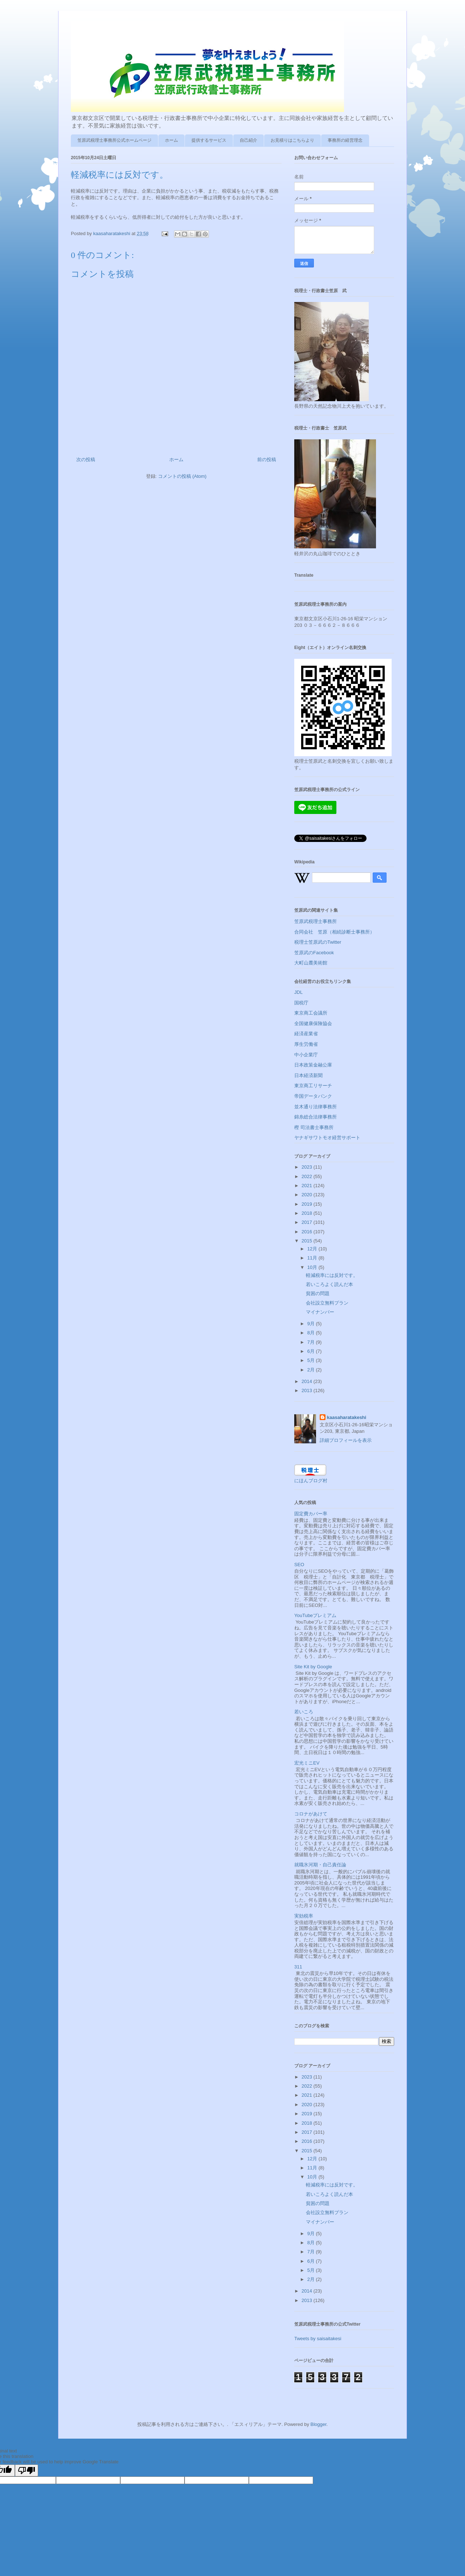 This screenshot has height=2576, width=465. Describe the element at coordinates (334, 932) in the screenshot. I see `合同会社 笠原（相続診断士事務所）` at that location.